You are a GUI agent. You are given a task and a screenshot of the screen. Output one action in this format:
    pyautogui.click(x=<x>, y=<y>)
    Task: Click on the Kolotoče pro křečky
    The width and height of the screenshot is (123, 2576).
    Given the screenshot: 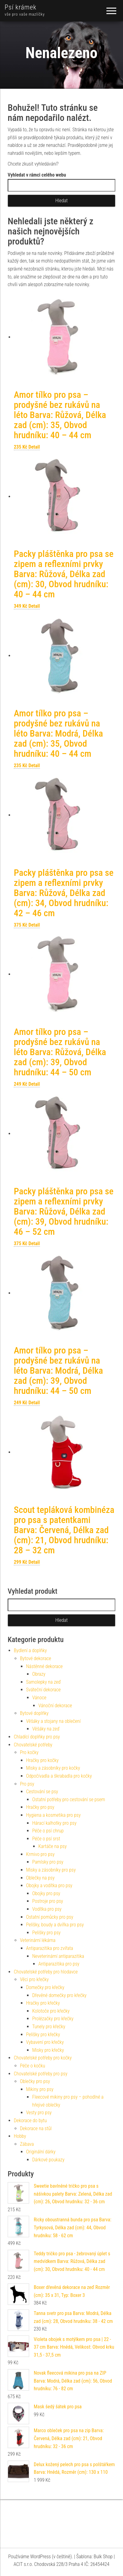 What is the action you would take?
    pyautogui.click(x=51, y=2011)
    